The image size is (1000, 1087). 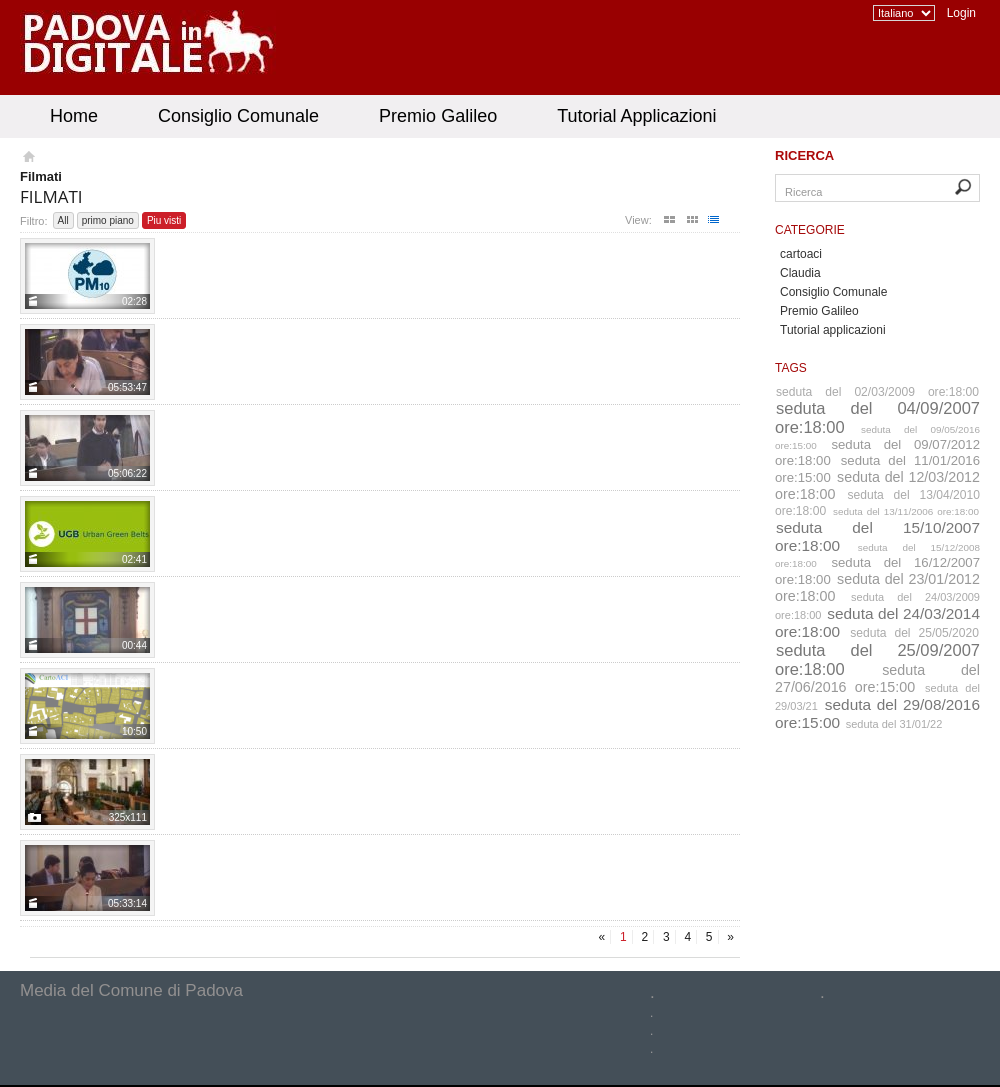 What do you see at coordinates (894, 724) in the screenshot?
I see `seduta del 31/01/22` at bounding box center [894, 724].